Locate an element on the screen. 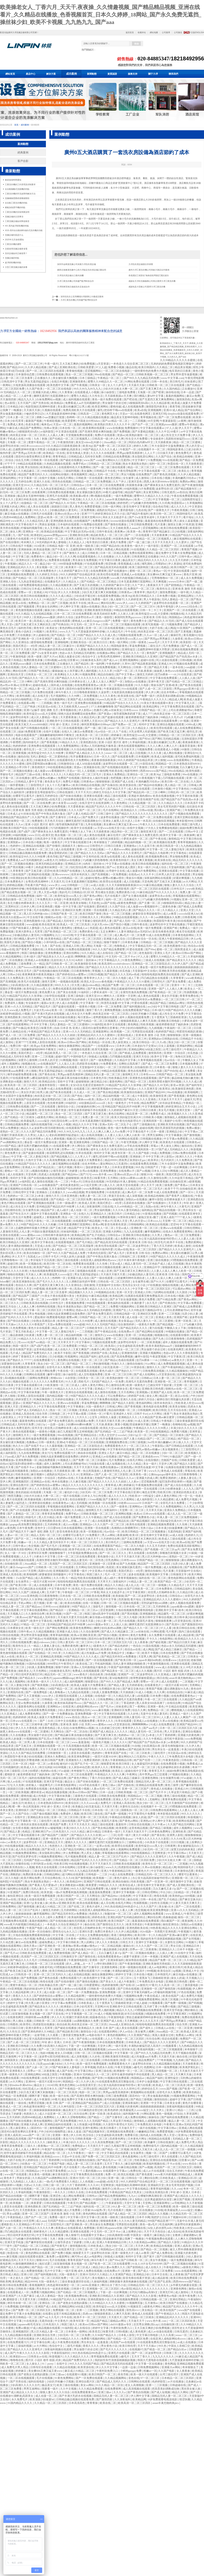 The image size is (204, 2576). 自拍偷拍图 is located at coordinates (38, 1367).